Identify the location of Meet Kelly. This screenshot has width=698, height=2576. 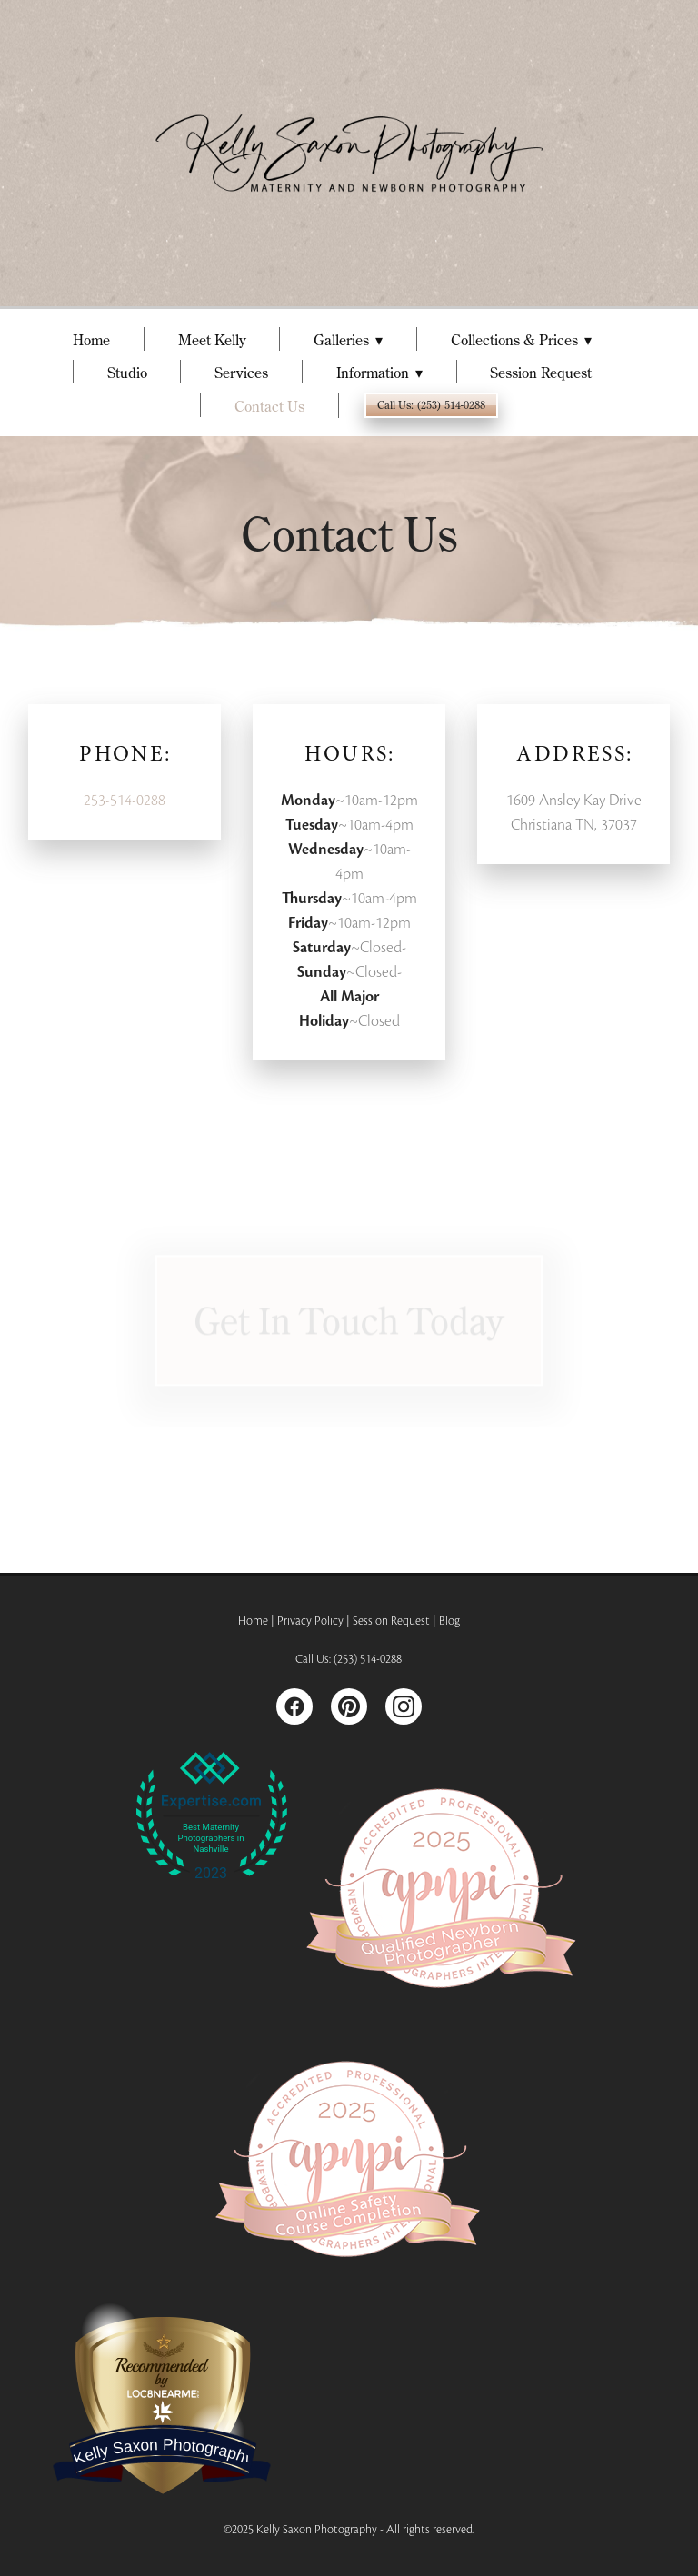
(212, 340).